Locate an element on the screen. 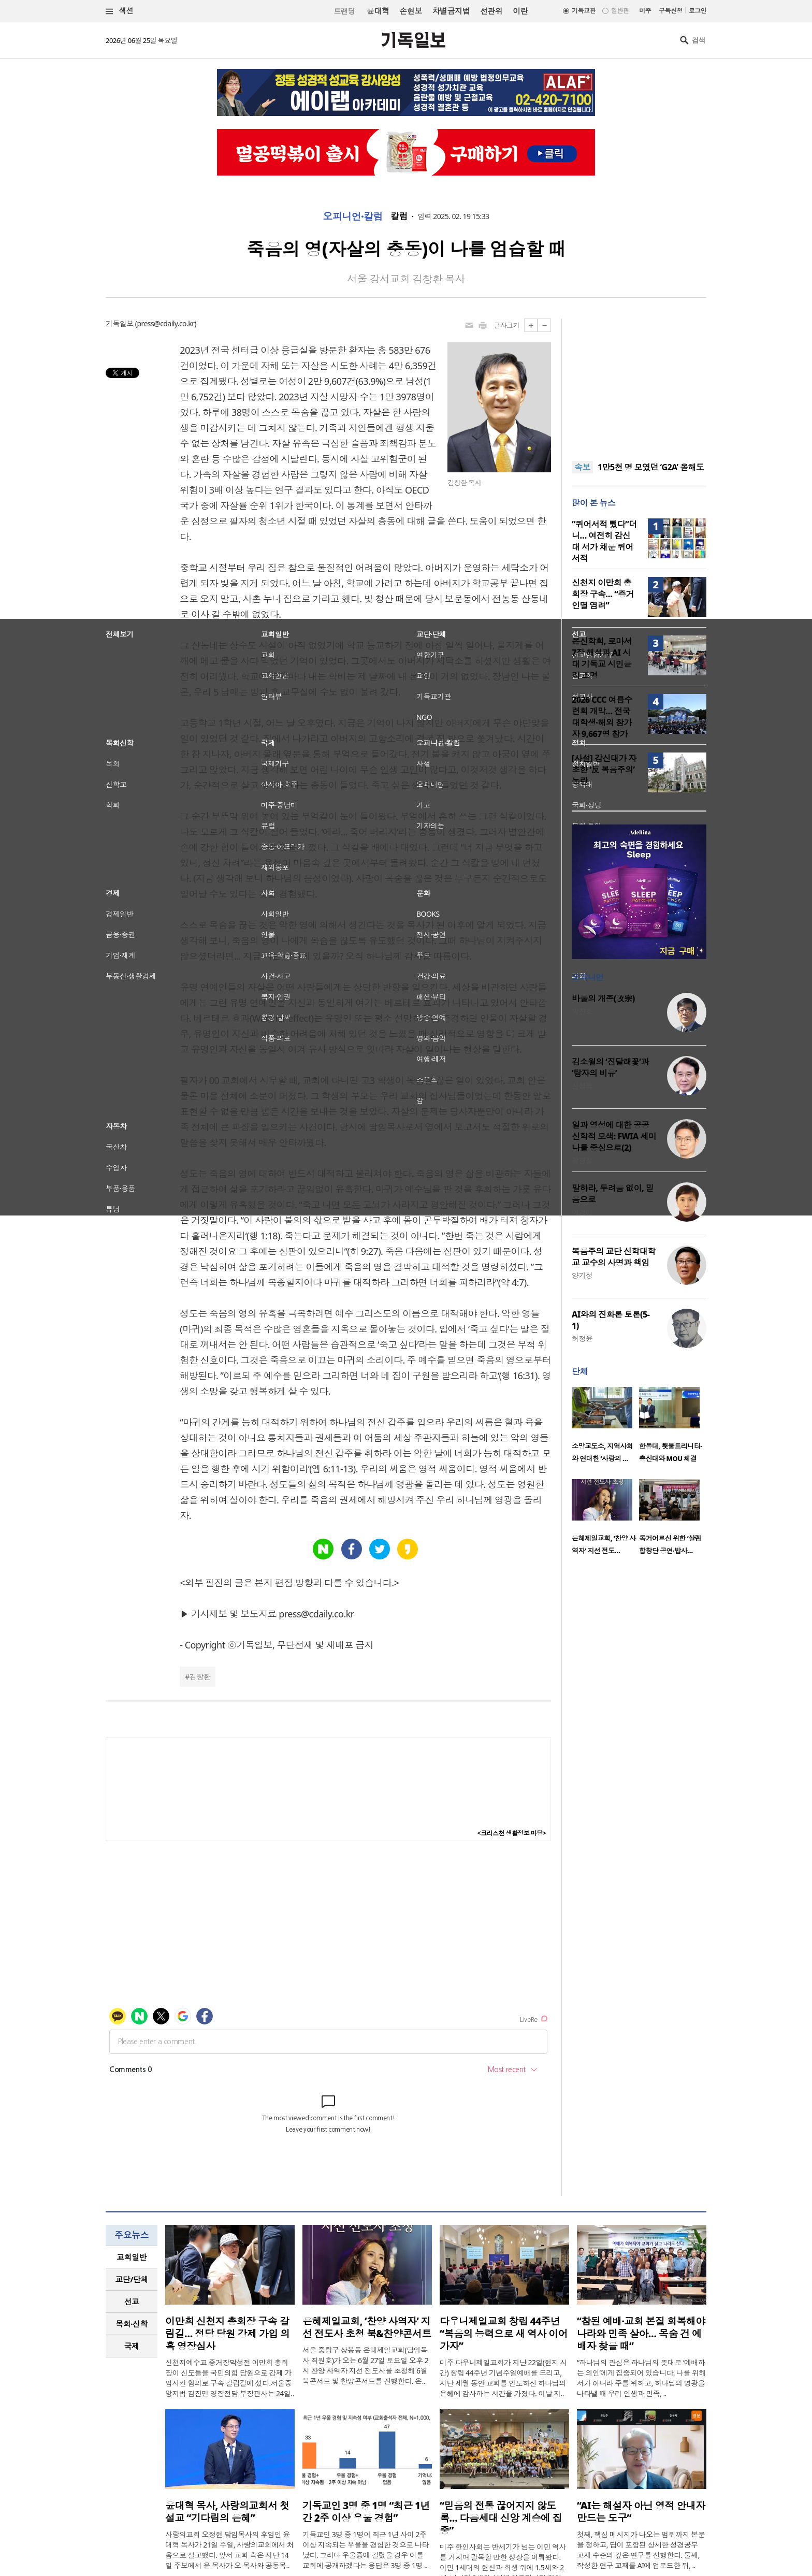 The height and width of the screenshot is (2576, 812). 칼럼 is located at coordinates (399, 216).